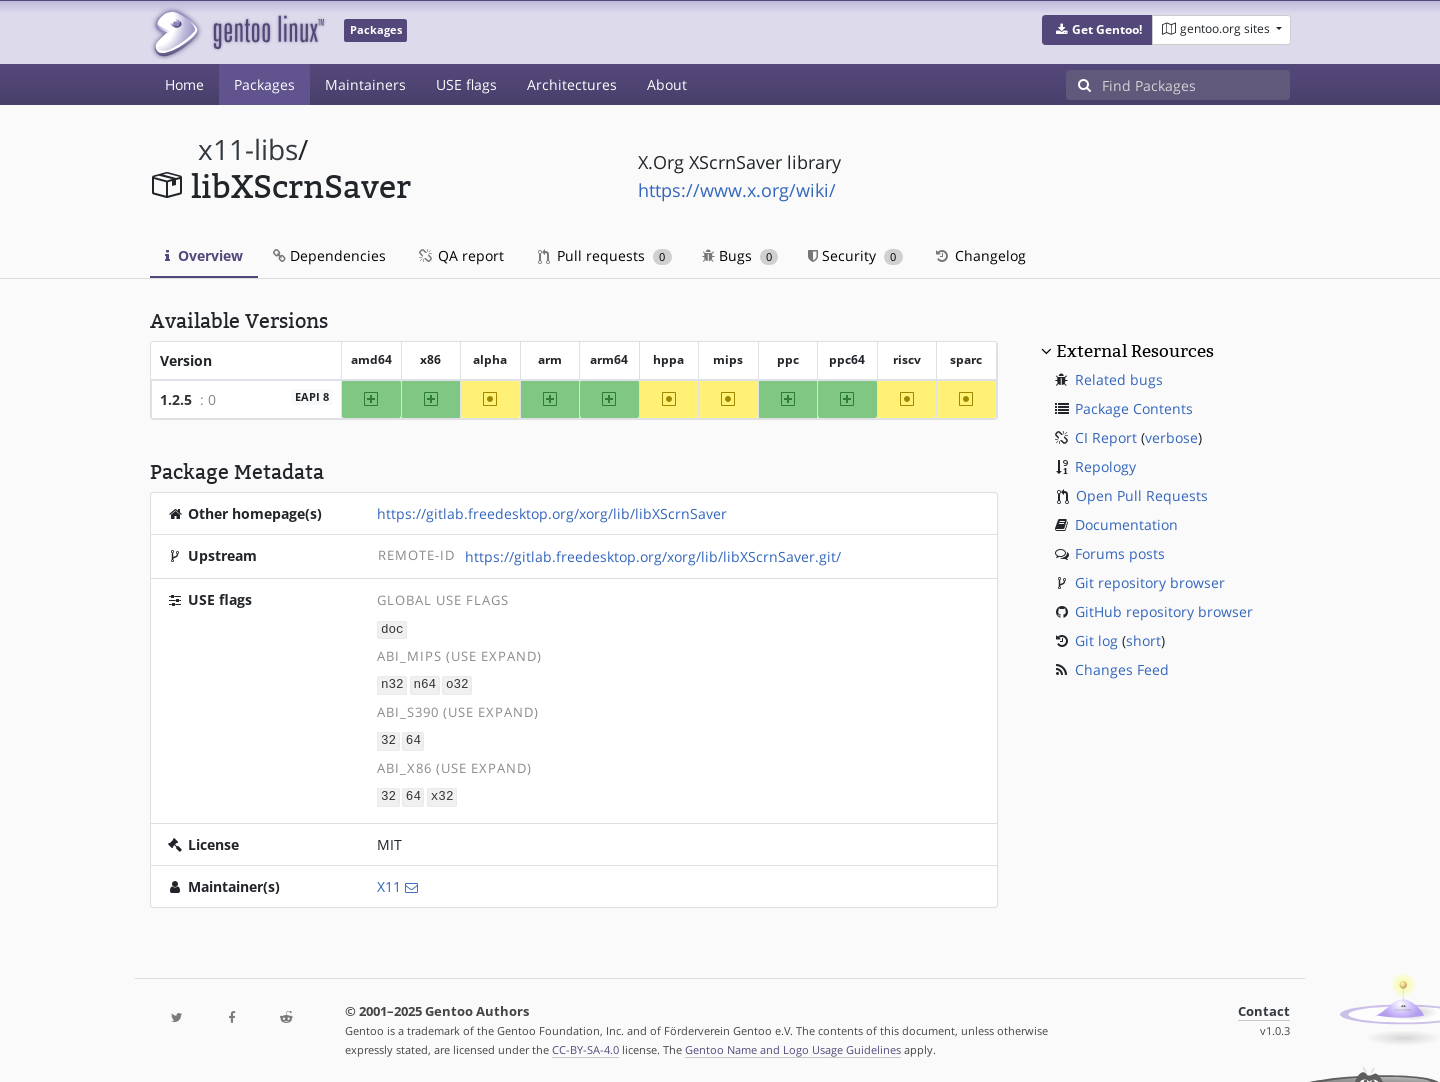  Describe the element at coordinates (1135, 351) in the screenshot. I see `External Resources [button]` at that location.